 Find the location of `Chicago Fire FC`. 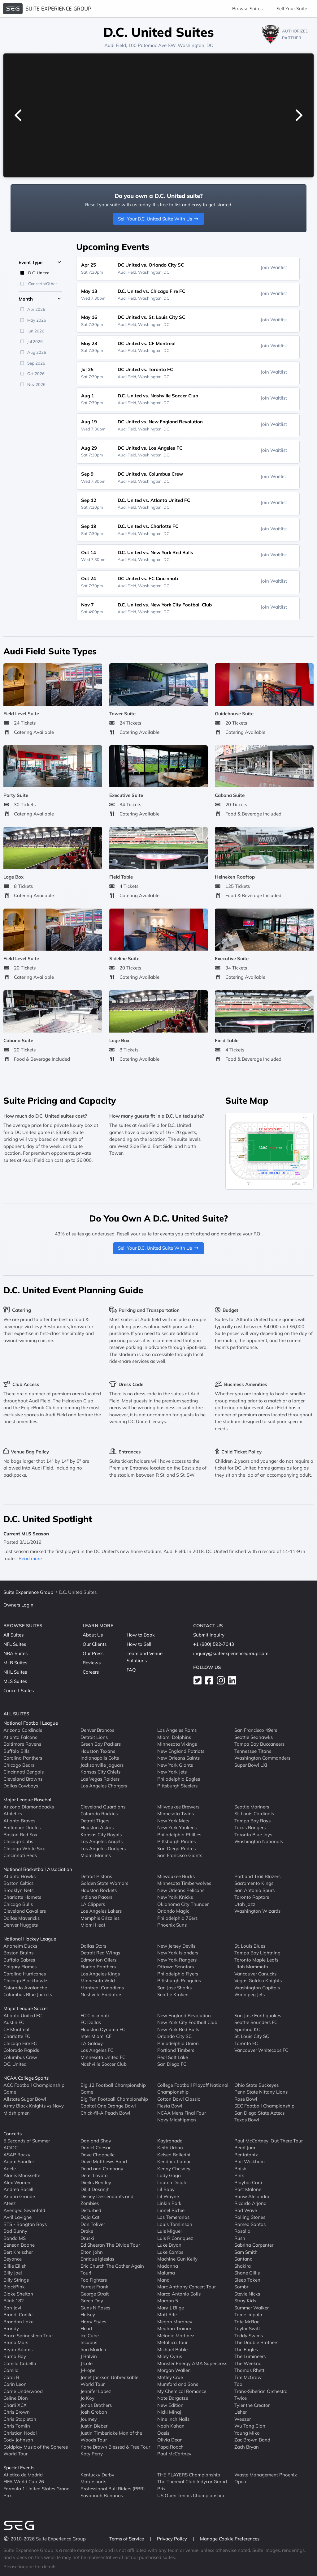

Chicago Fire FC is located at coordinates (20, 2043).